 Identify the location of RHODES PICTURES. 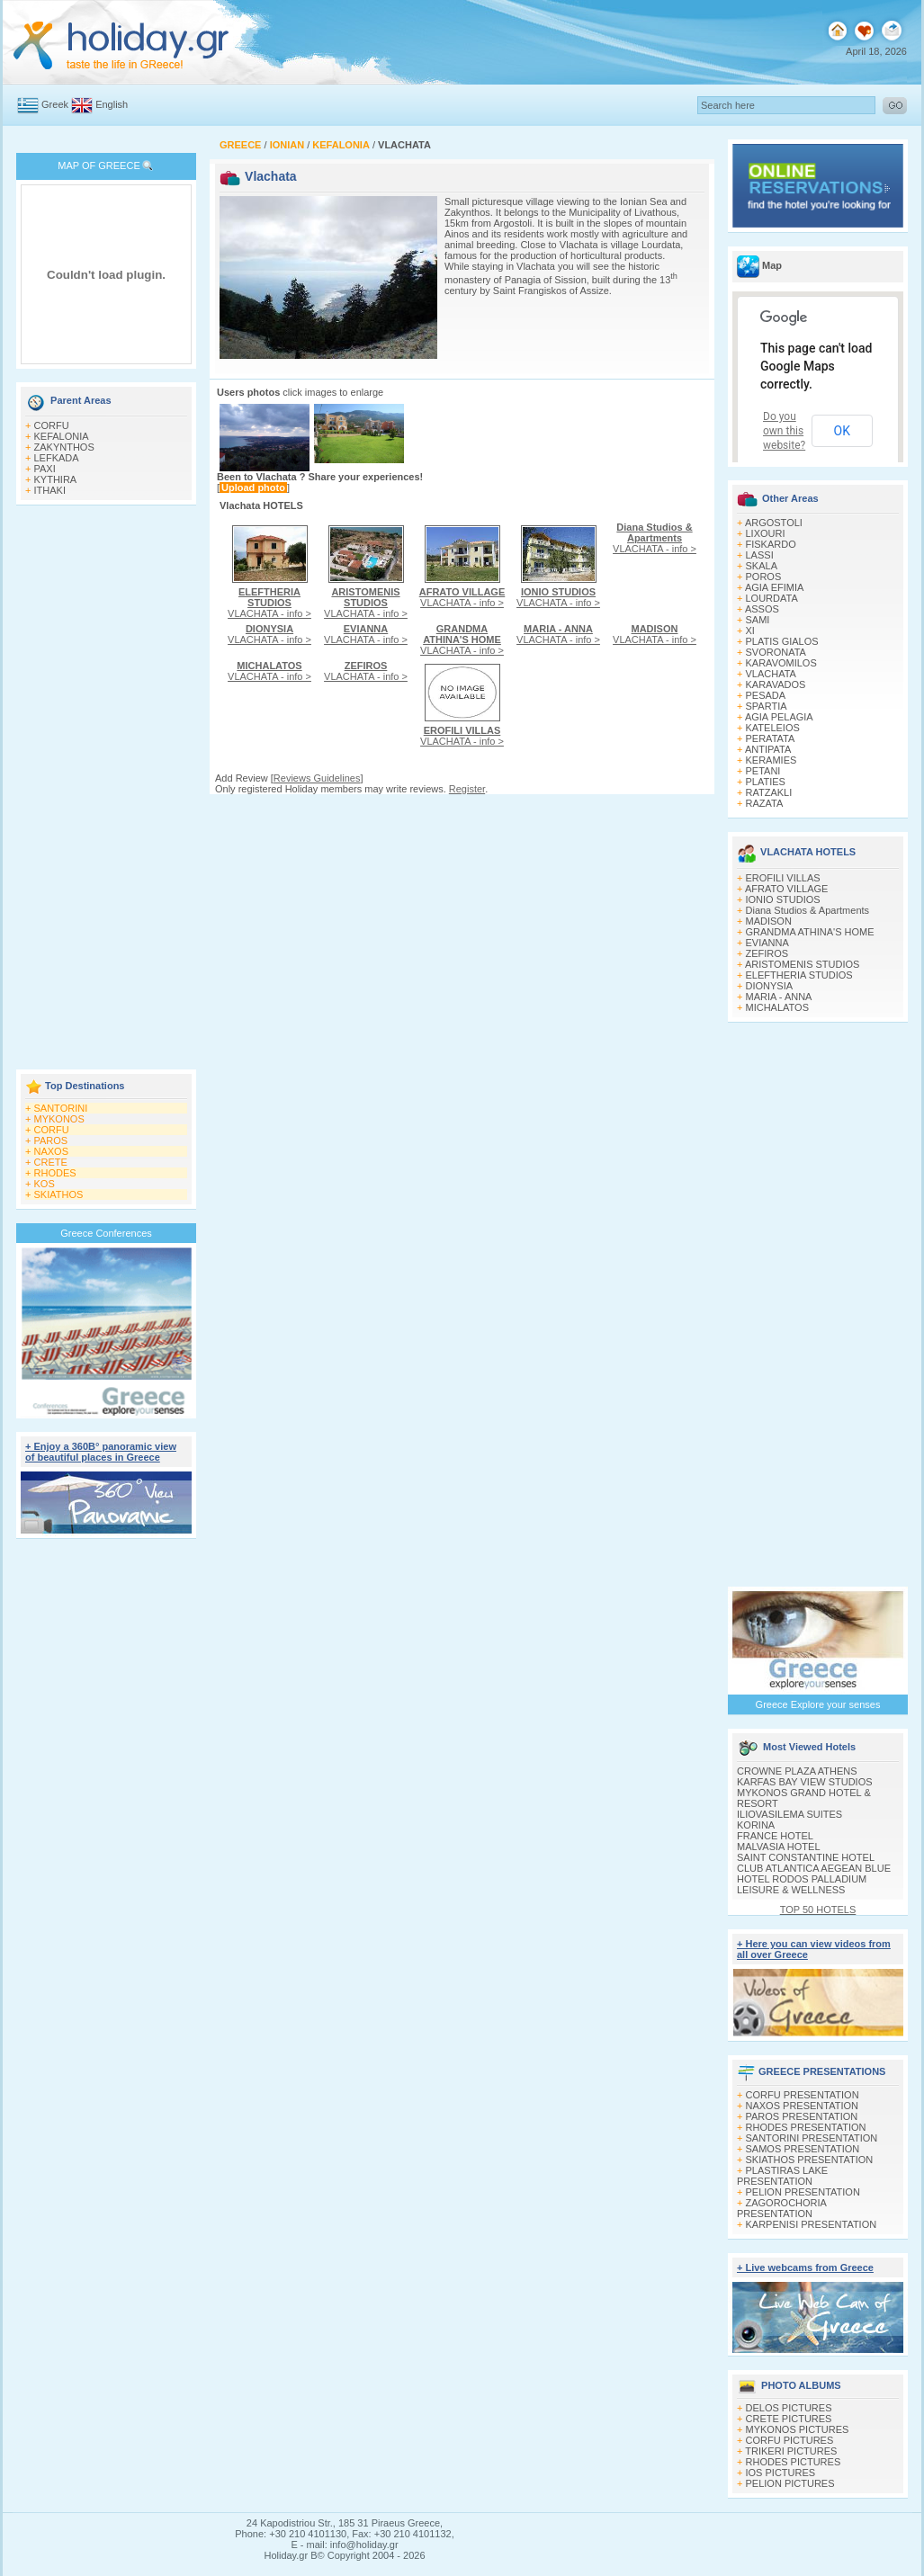
(793, 2461).